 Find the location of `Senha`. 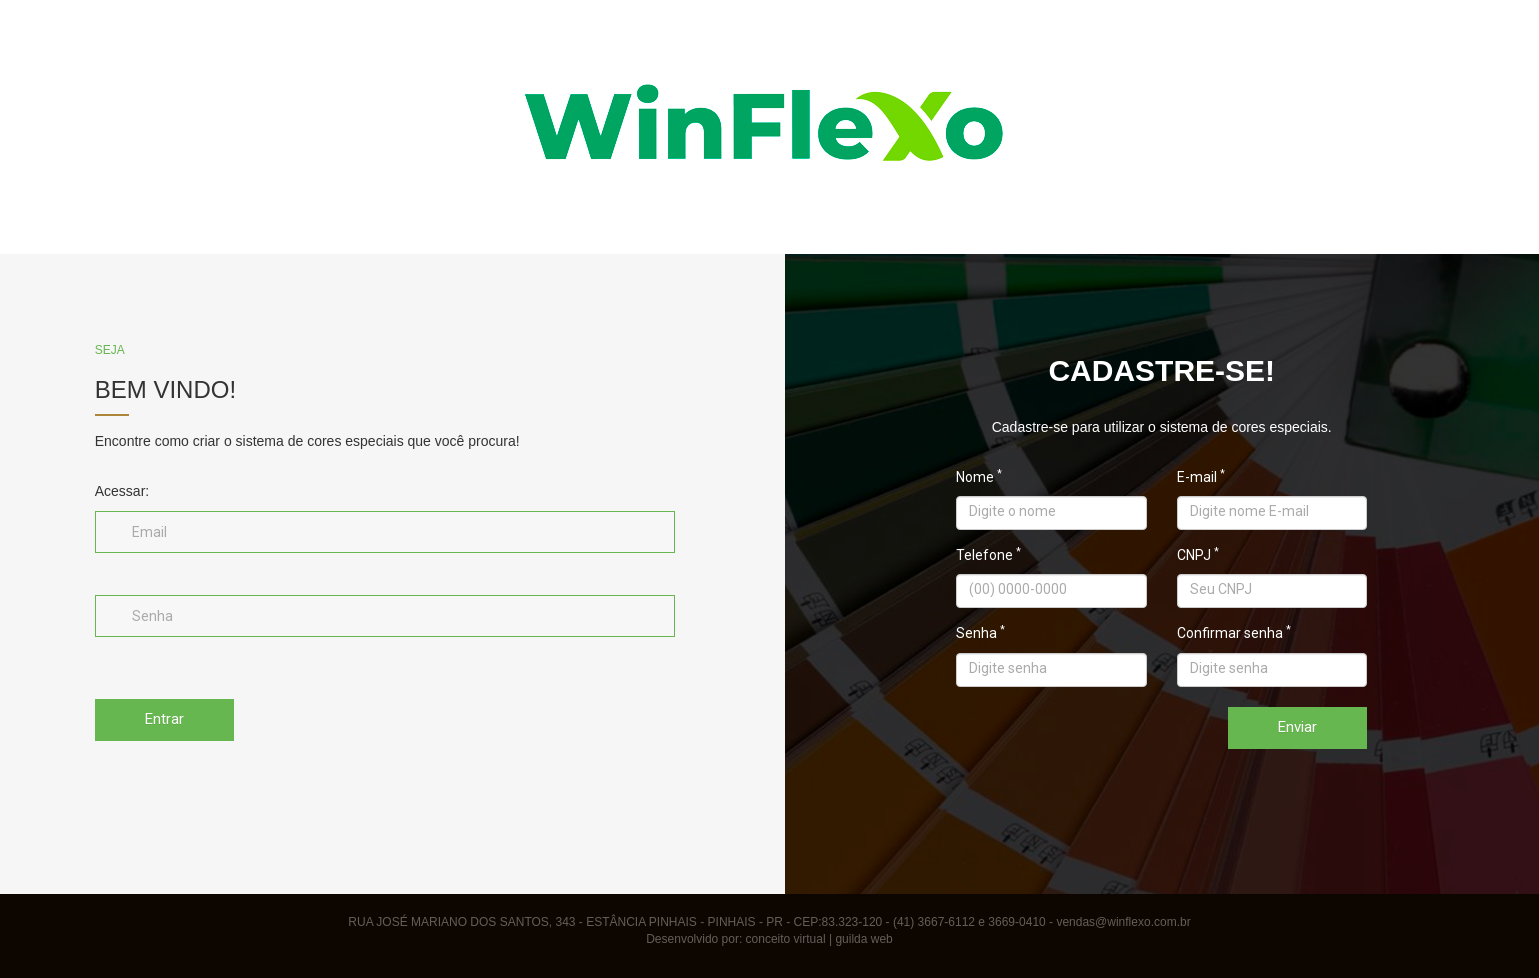

Senha is located at coordinates (980, 634).